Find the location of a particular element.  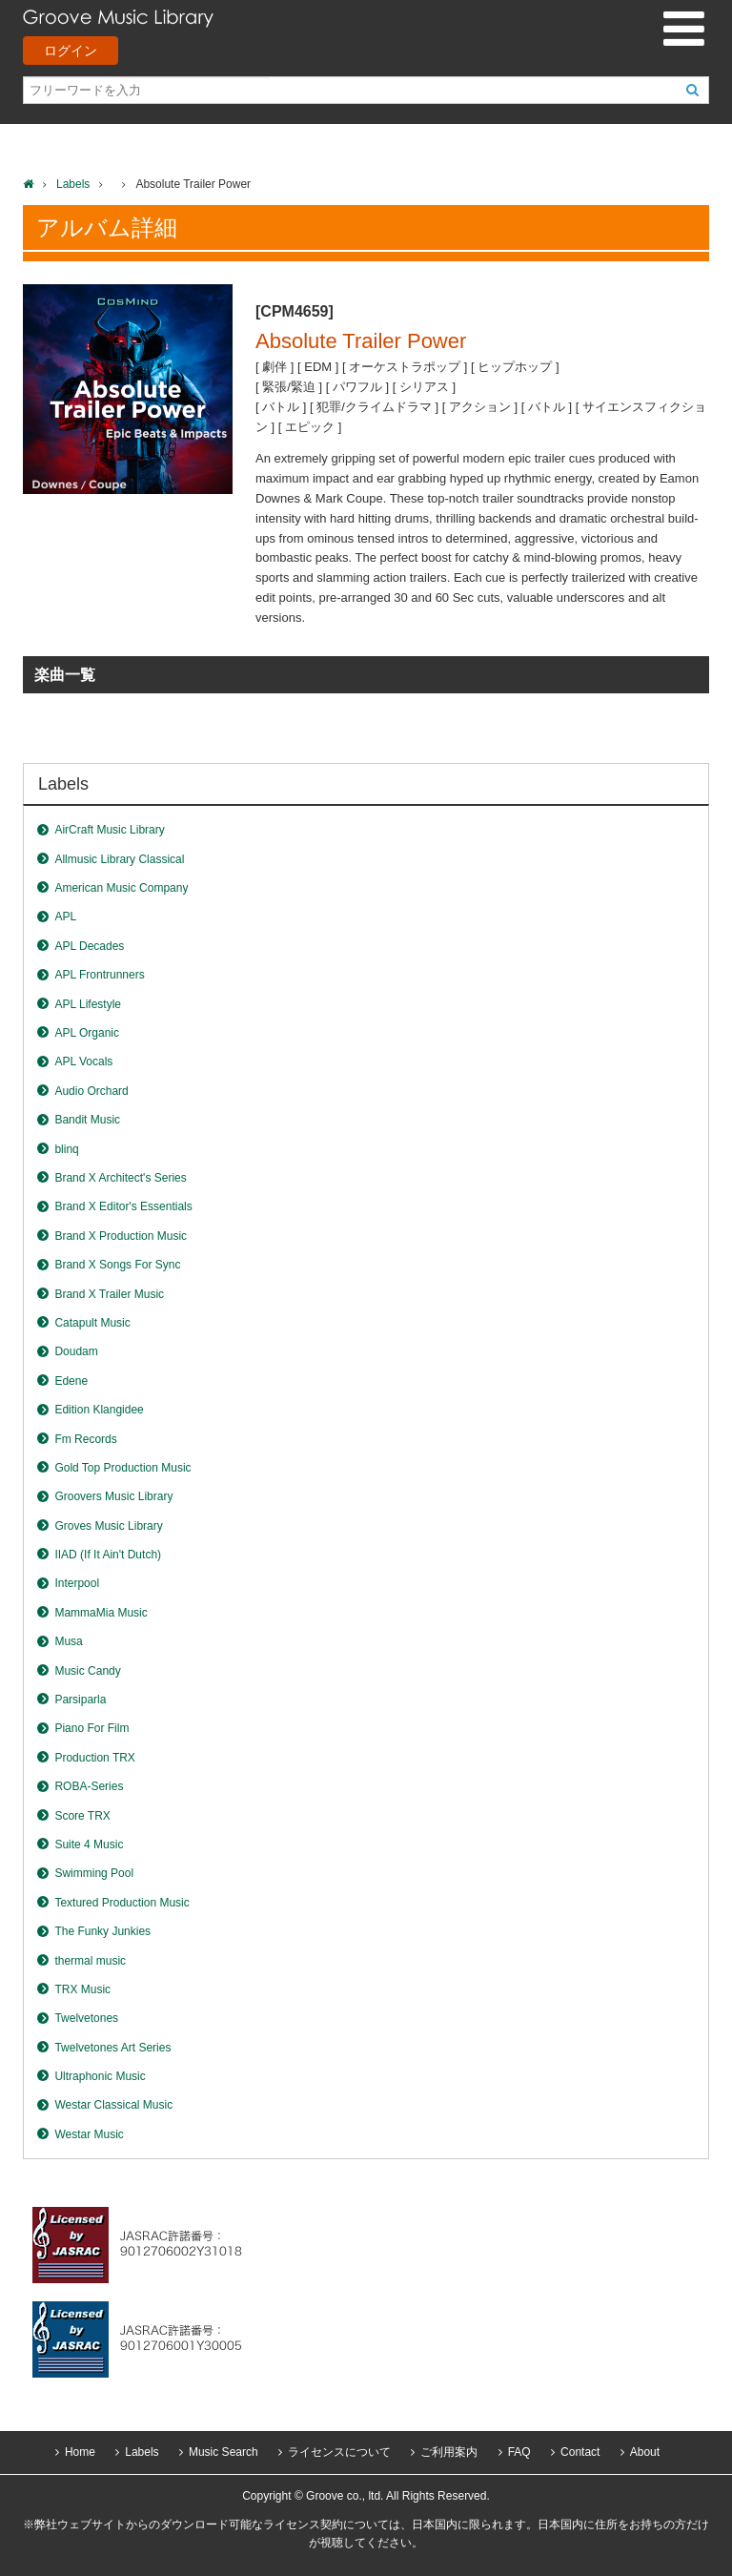

Brand X Trailer Music is located at coordinates (109, 1294).